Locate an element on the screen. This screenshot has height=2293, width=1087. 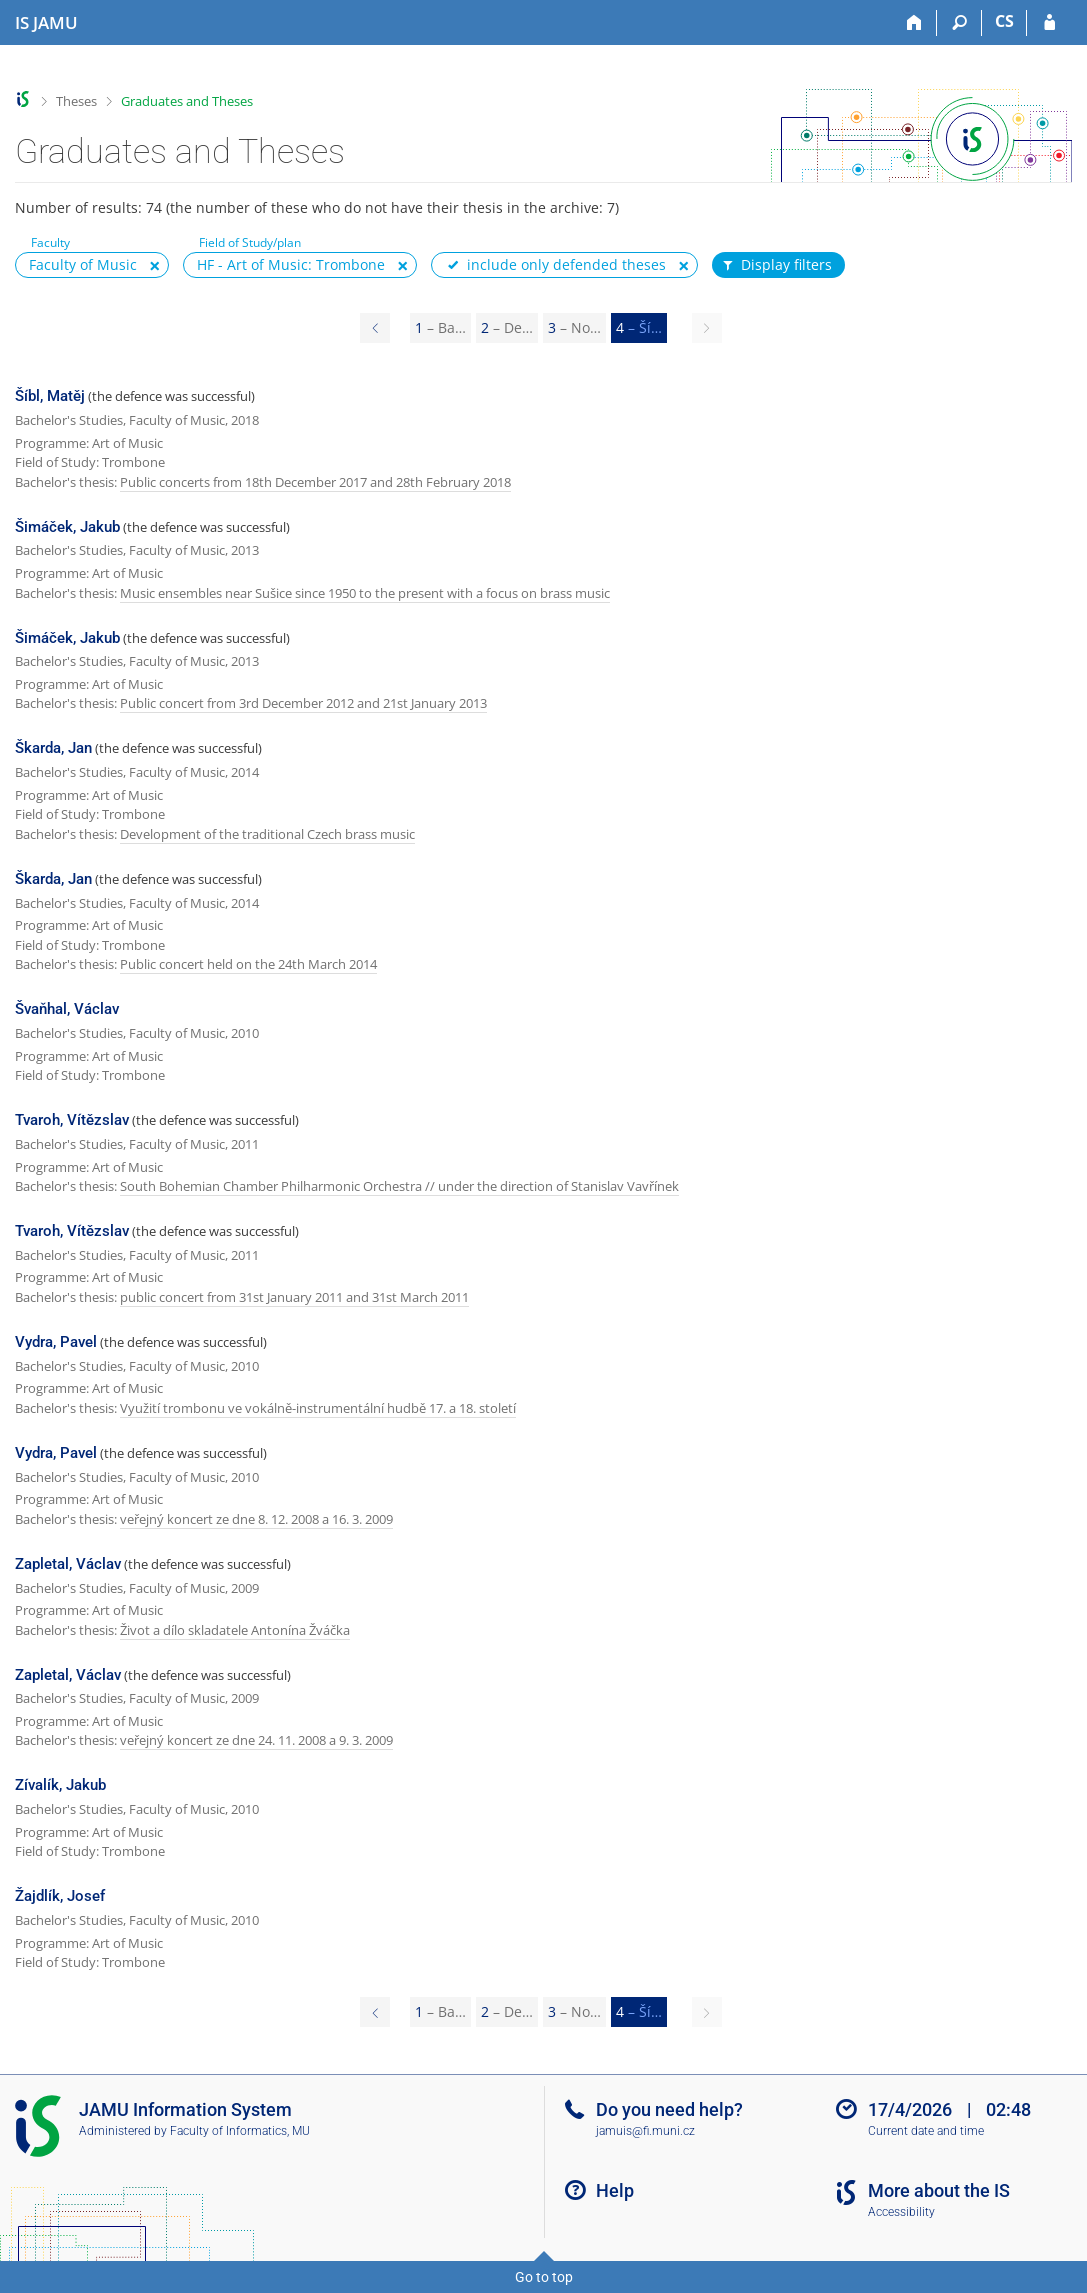
Zívalík, Jakub is located at coordinates (60, 1785).